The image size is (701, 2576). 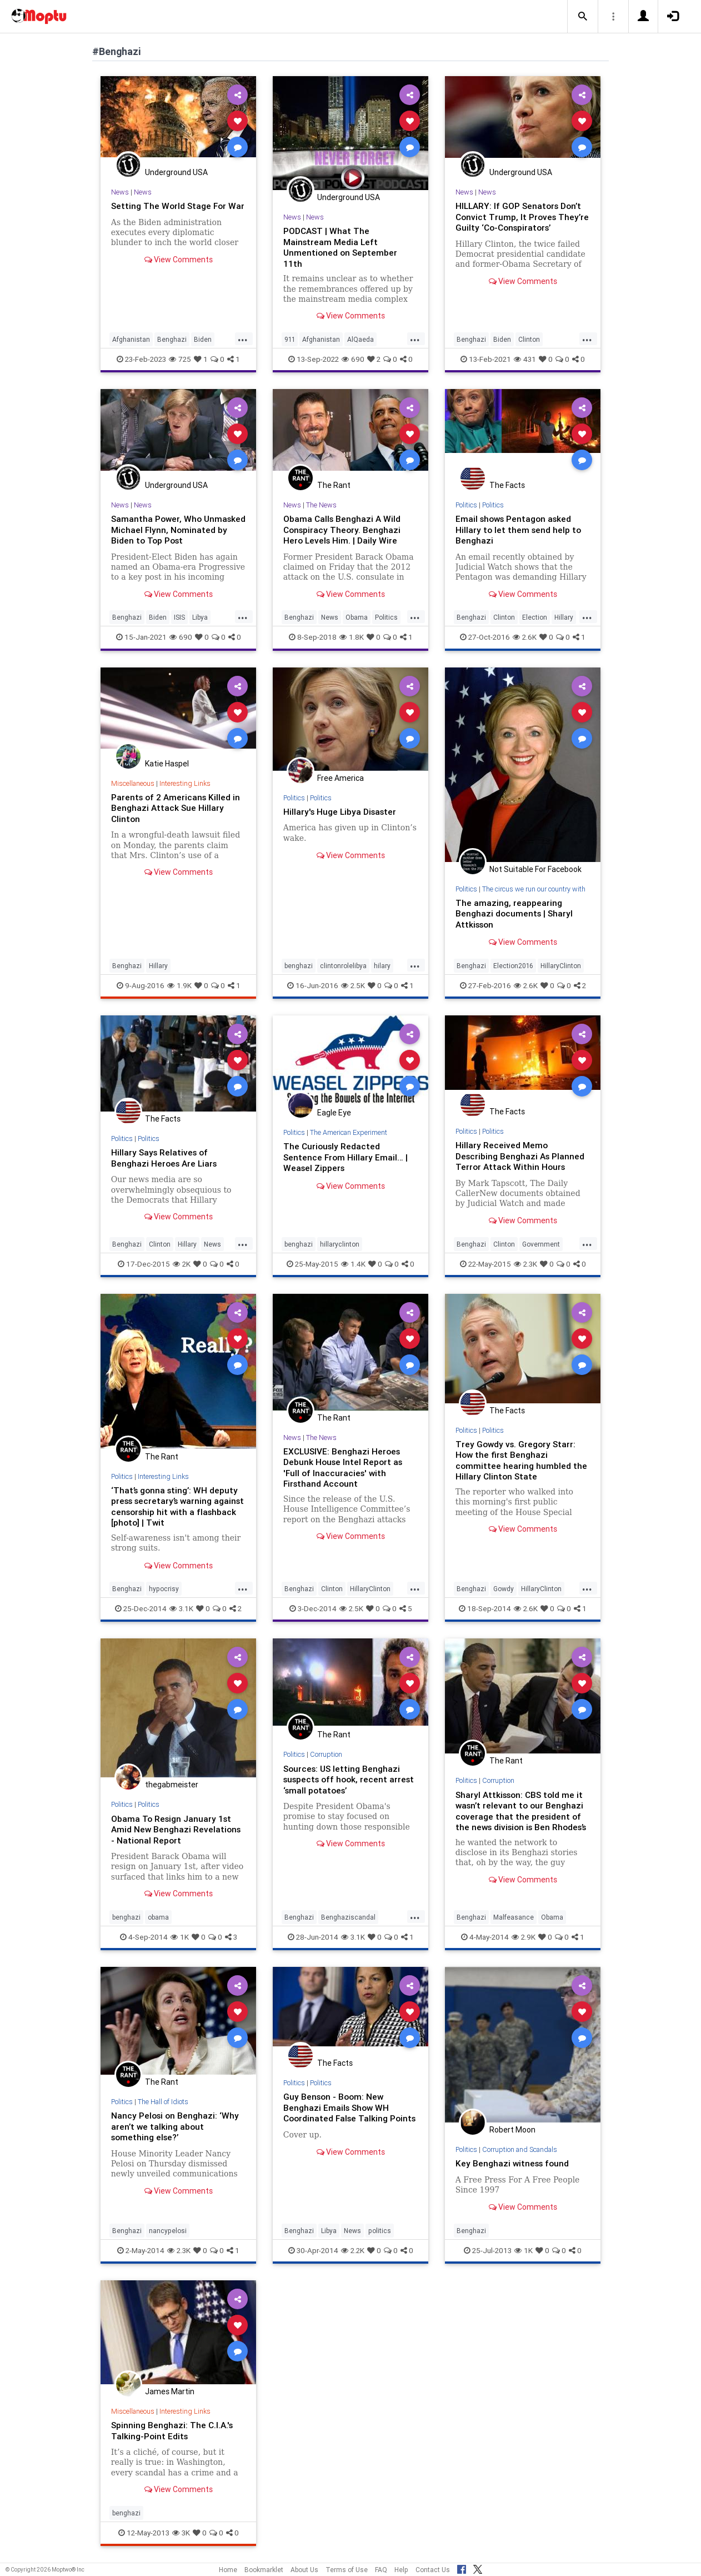 What do you see at coordinates (519, 529) in the screenshot?
I see `Email shows Pentagon asked Hillary to let them send help to Benghazi` at bounding box center [519, 529].